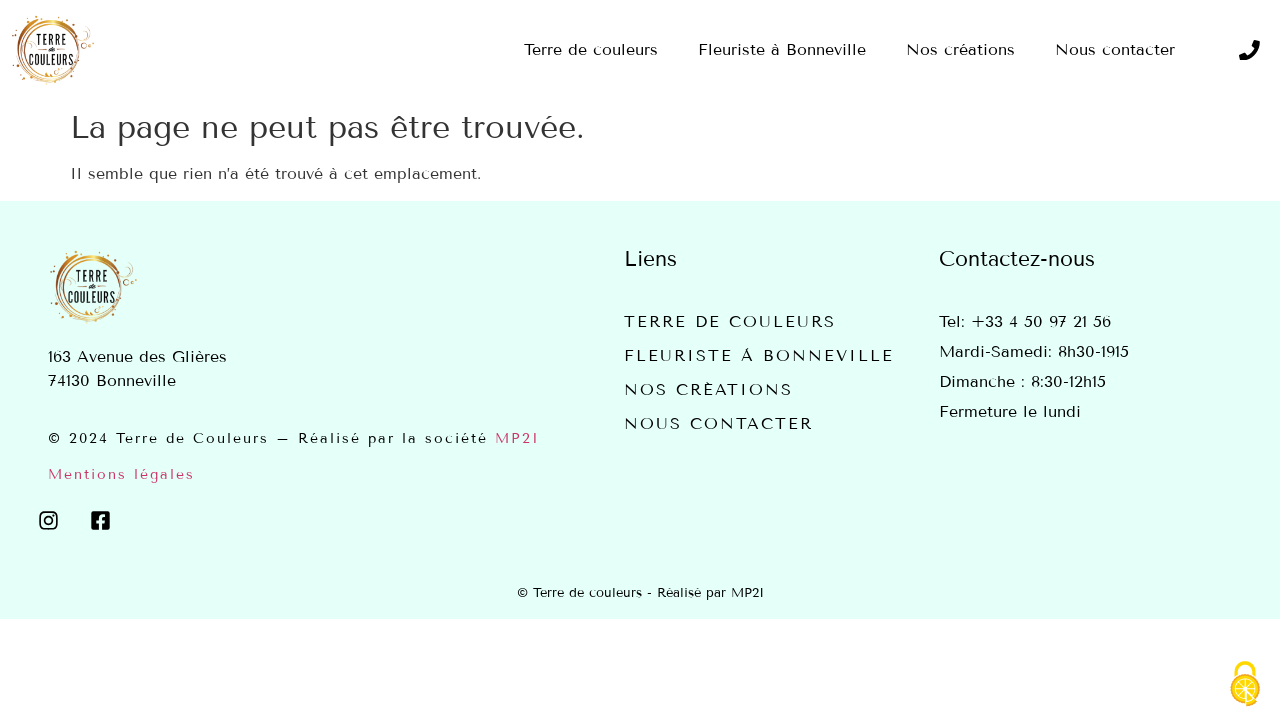 The width and height of the screenshot is (1280, 720). I want to click on Nous contacter [menuitem], so click(1115, 49).